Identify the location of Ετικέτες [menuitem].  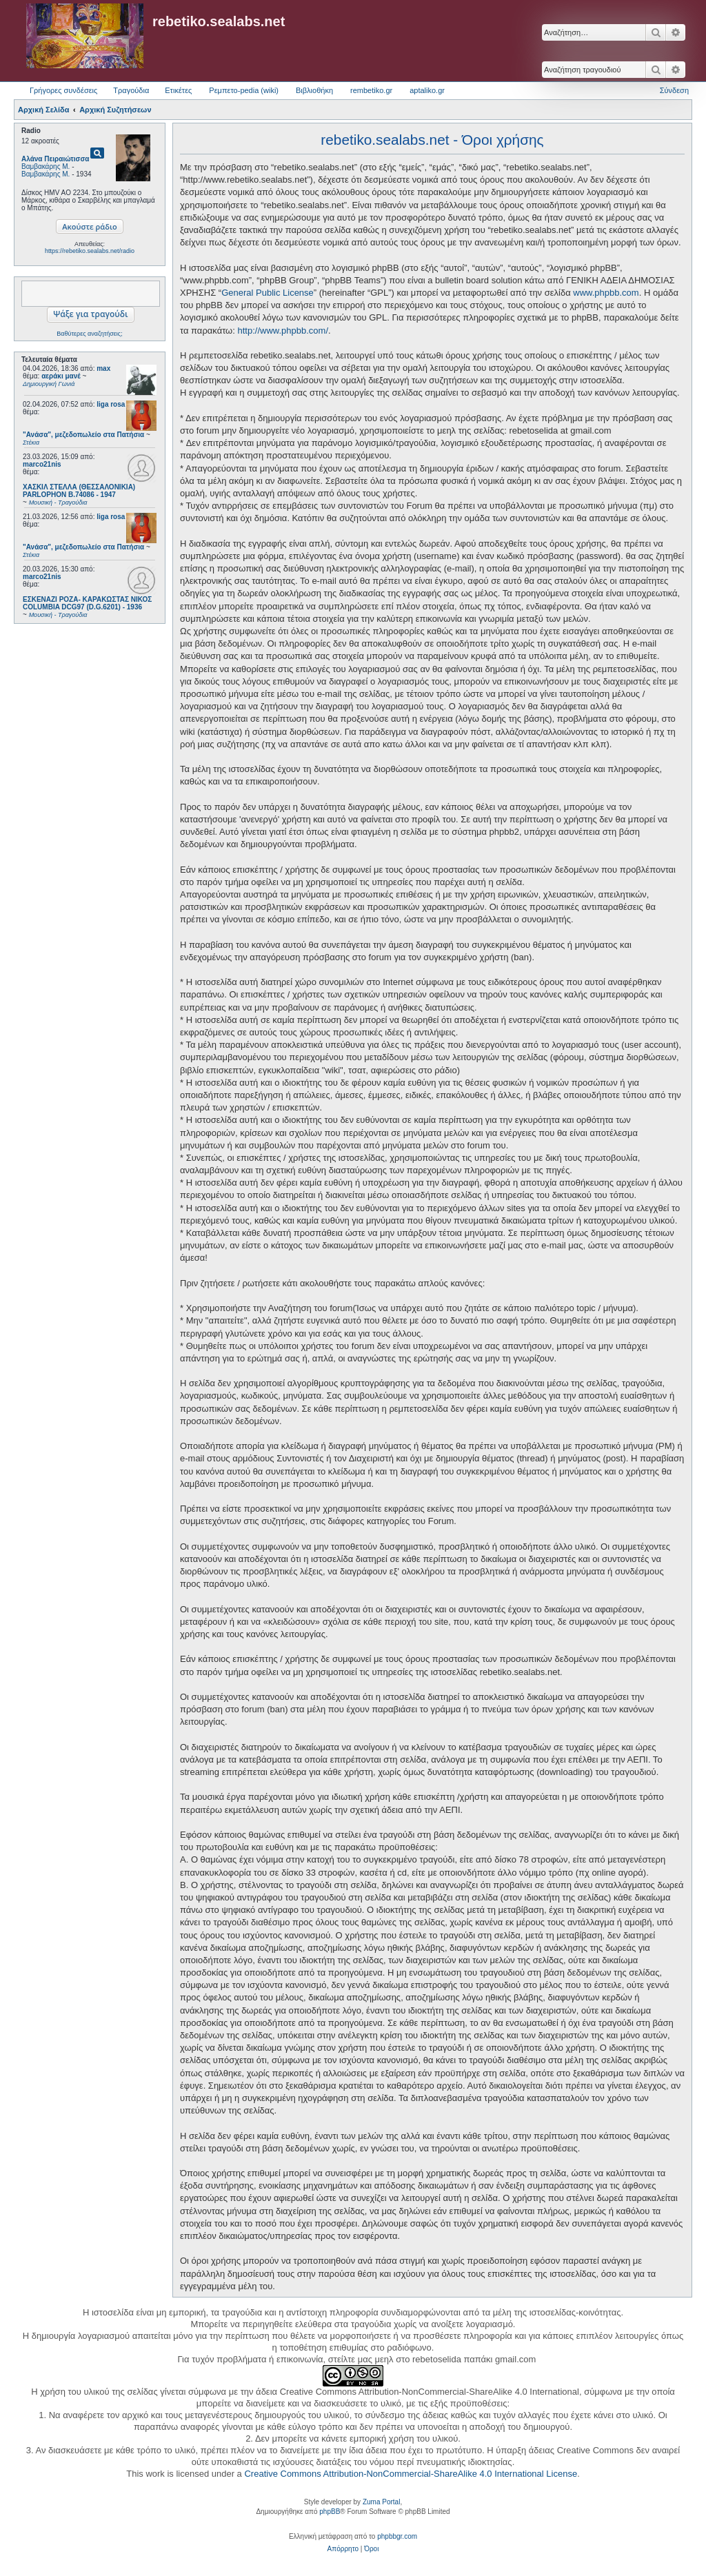
(178, 90).